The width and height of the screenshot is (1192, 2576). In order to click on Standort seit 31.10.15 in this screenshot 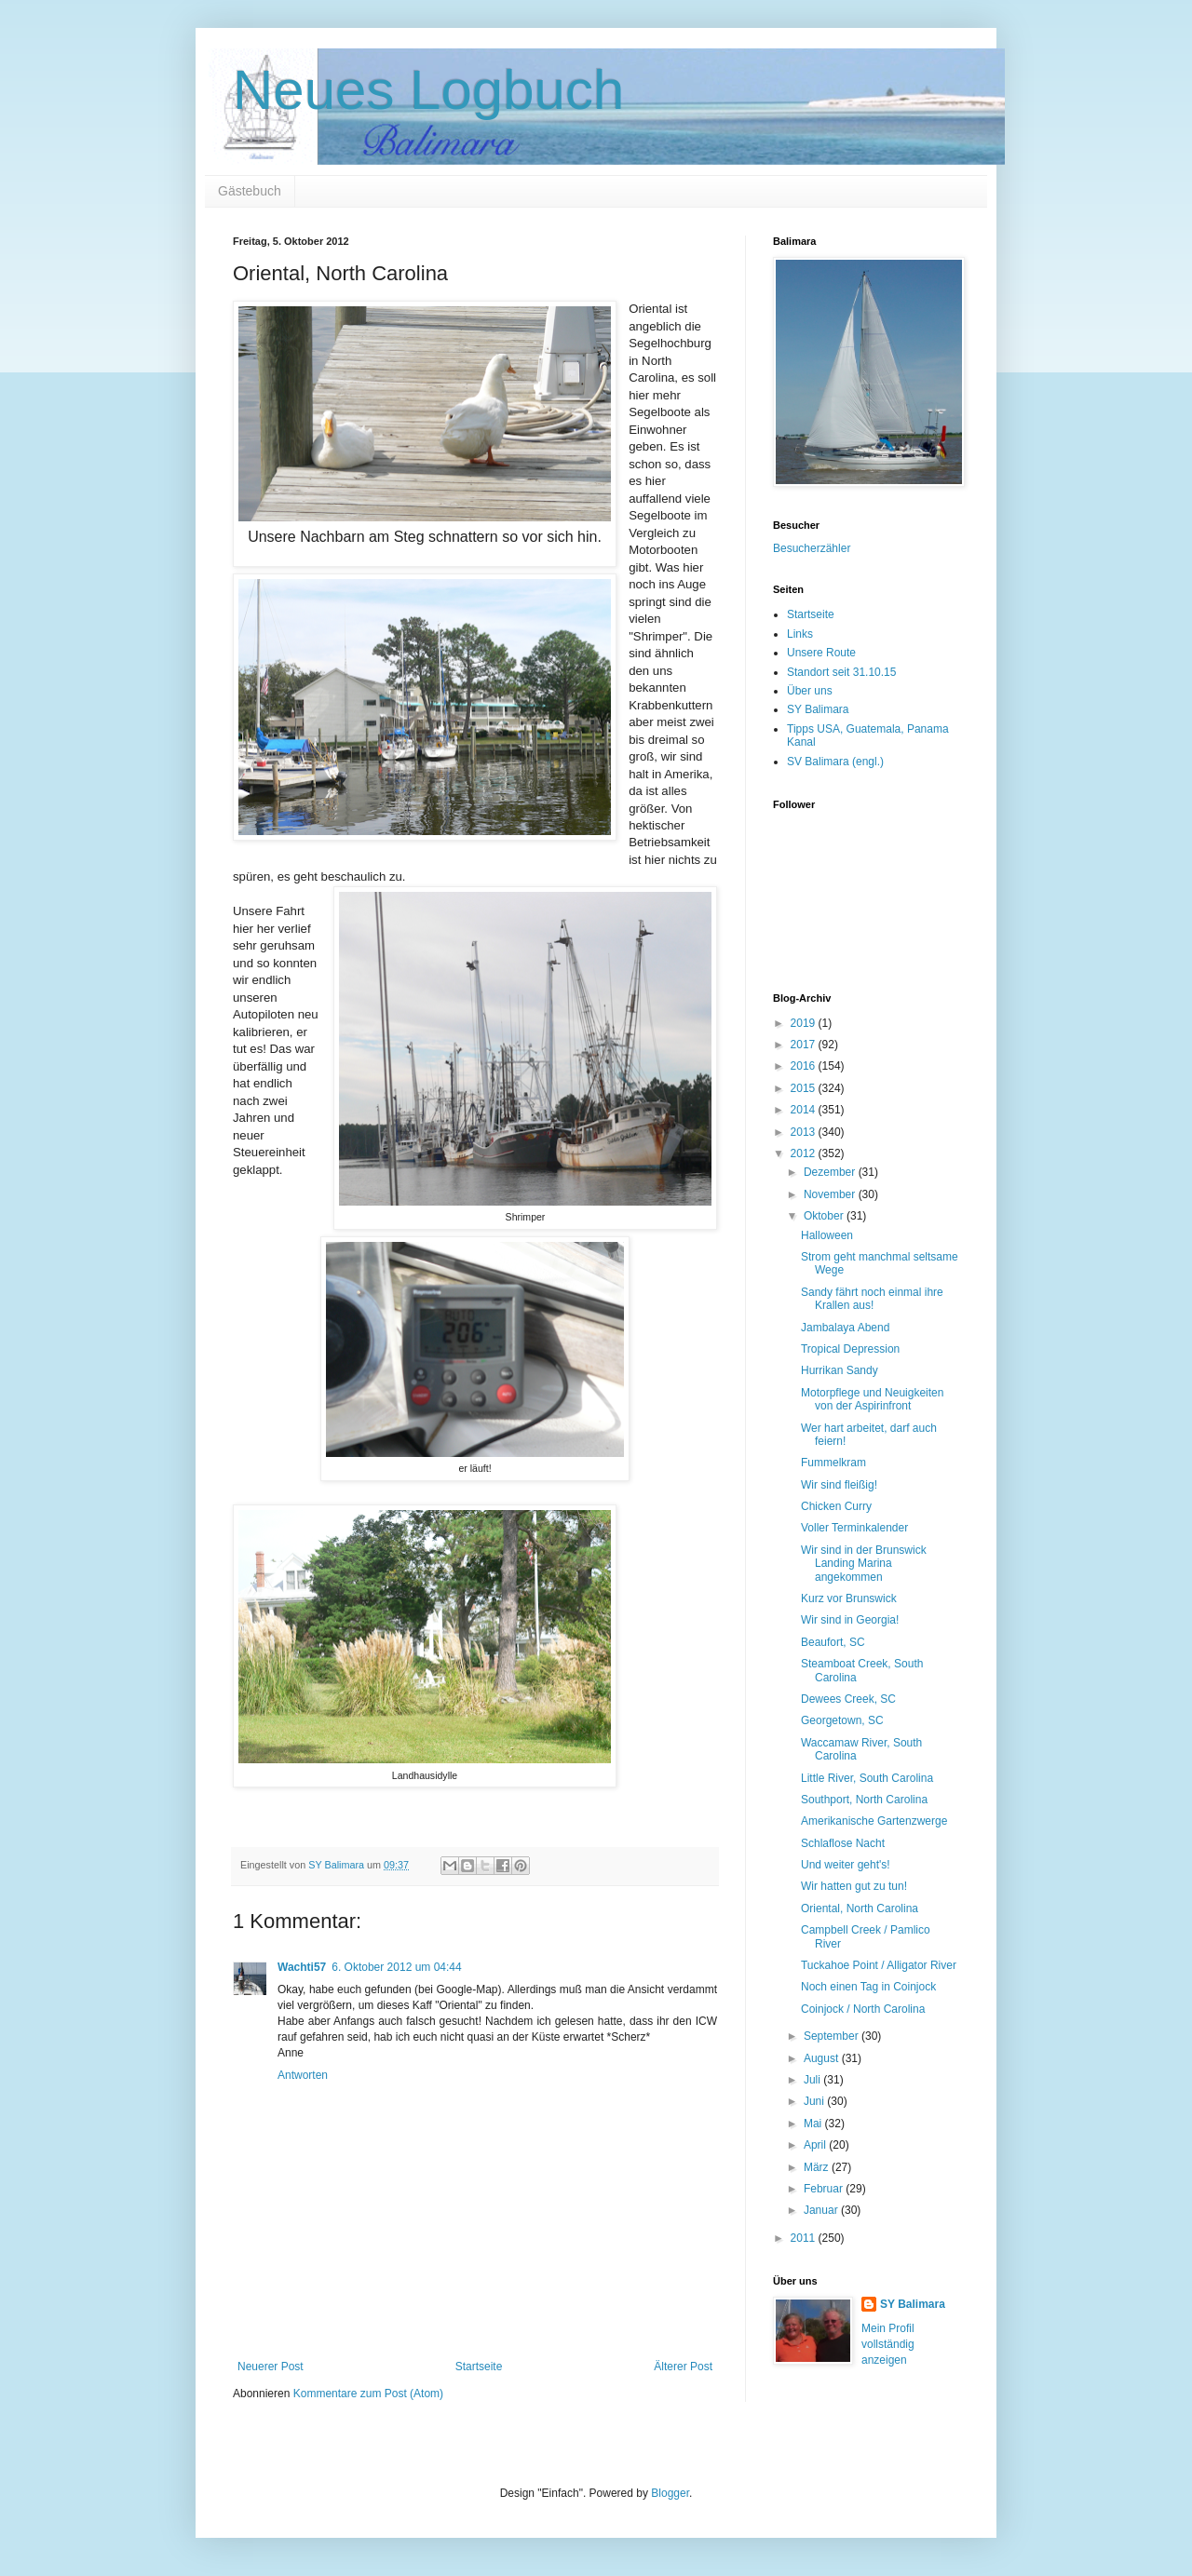, I will do `click(841, 672)`.